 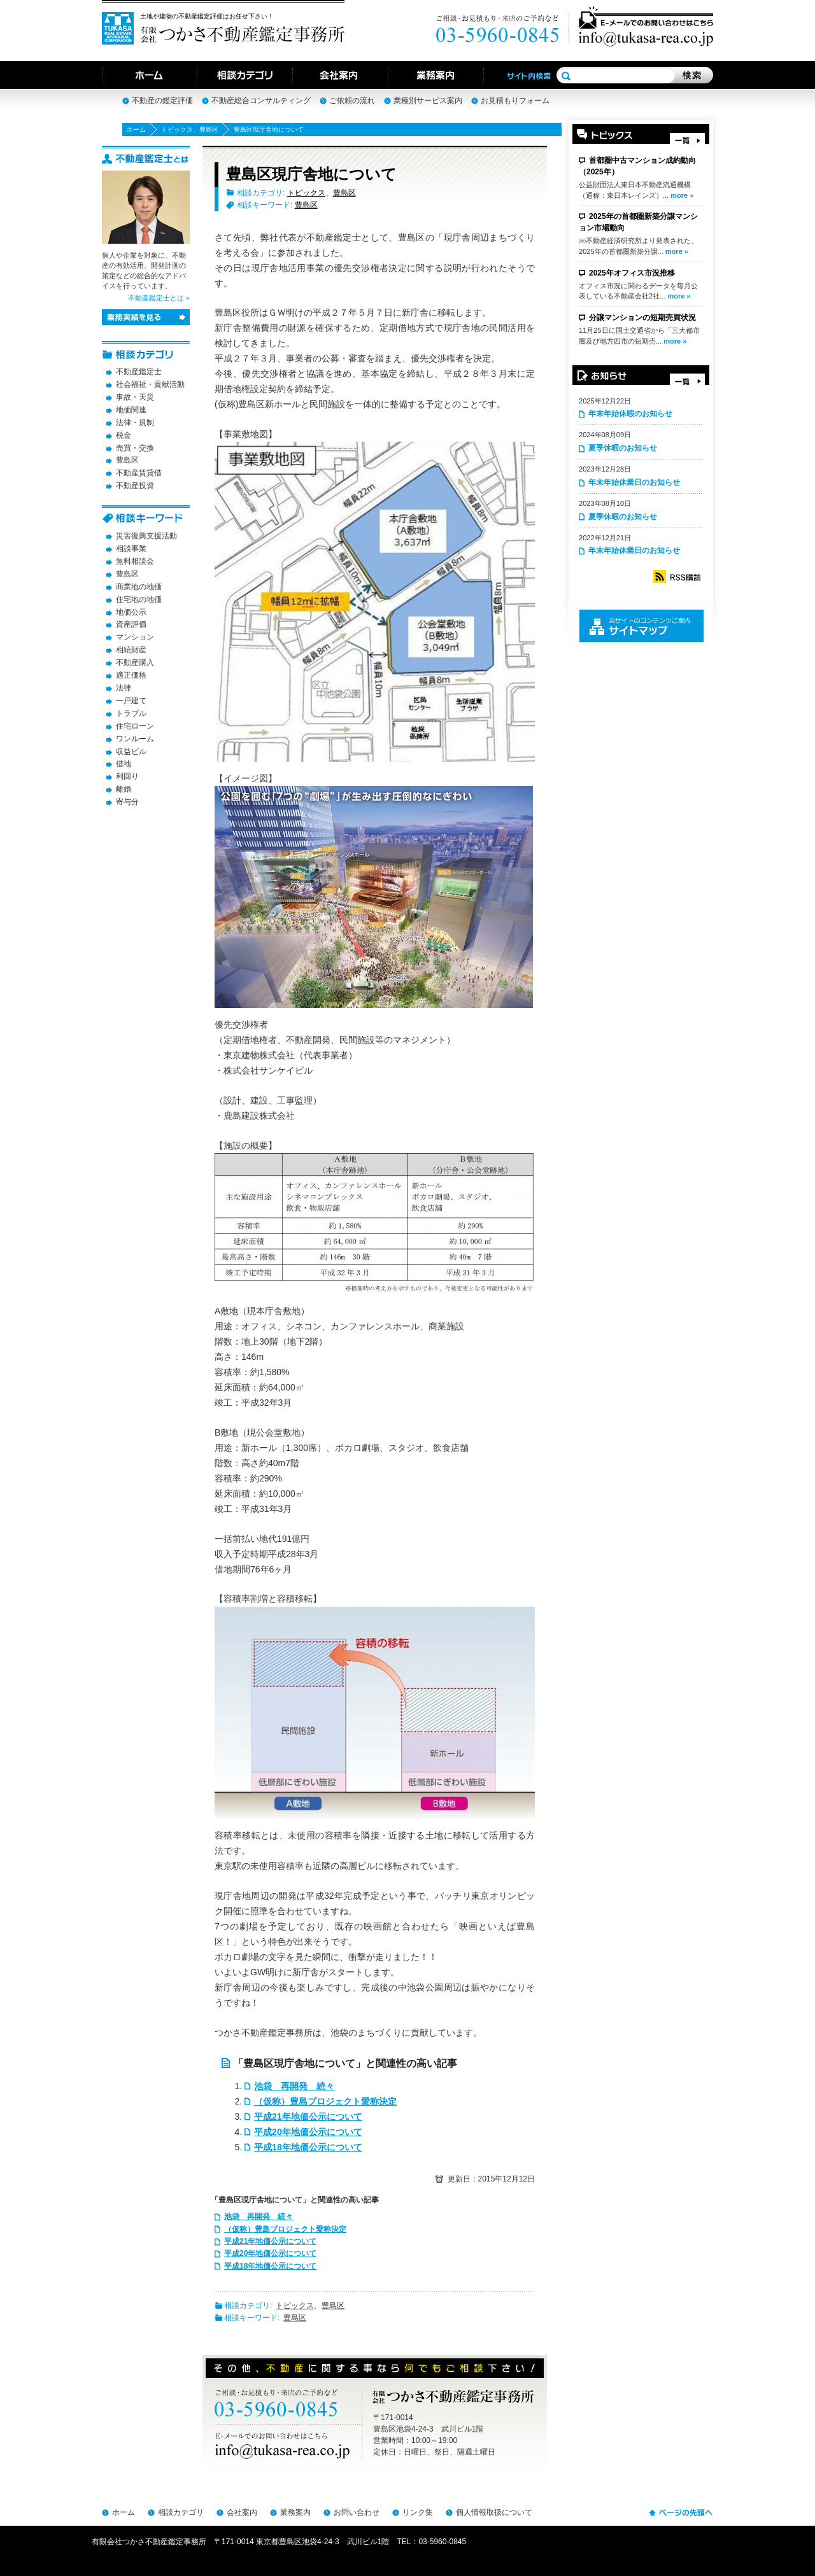 I want to click on 豊島区, so click(x=208, y=129).